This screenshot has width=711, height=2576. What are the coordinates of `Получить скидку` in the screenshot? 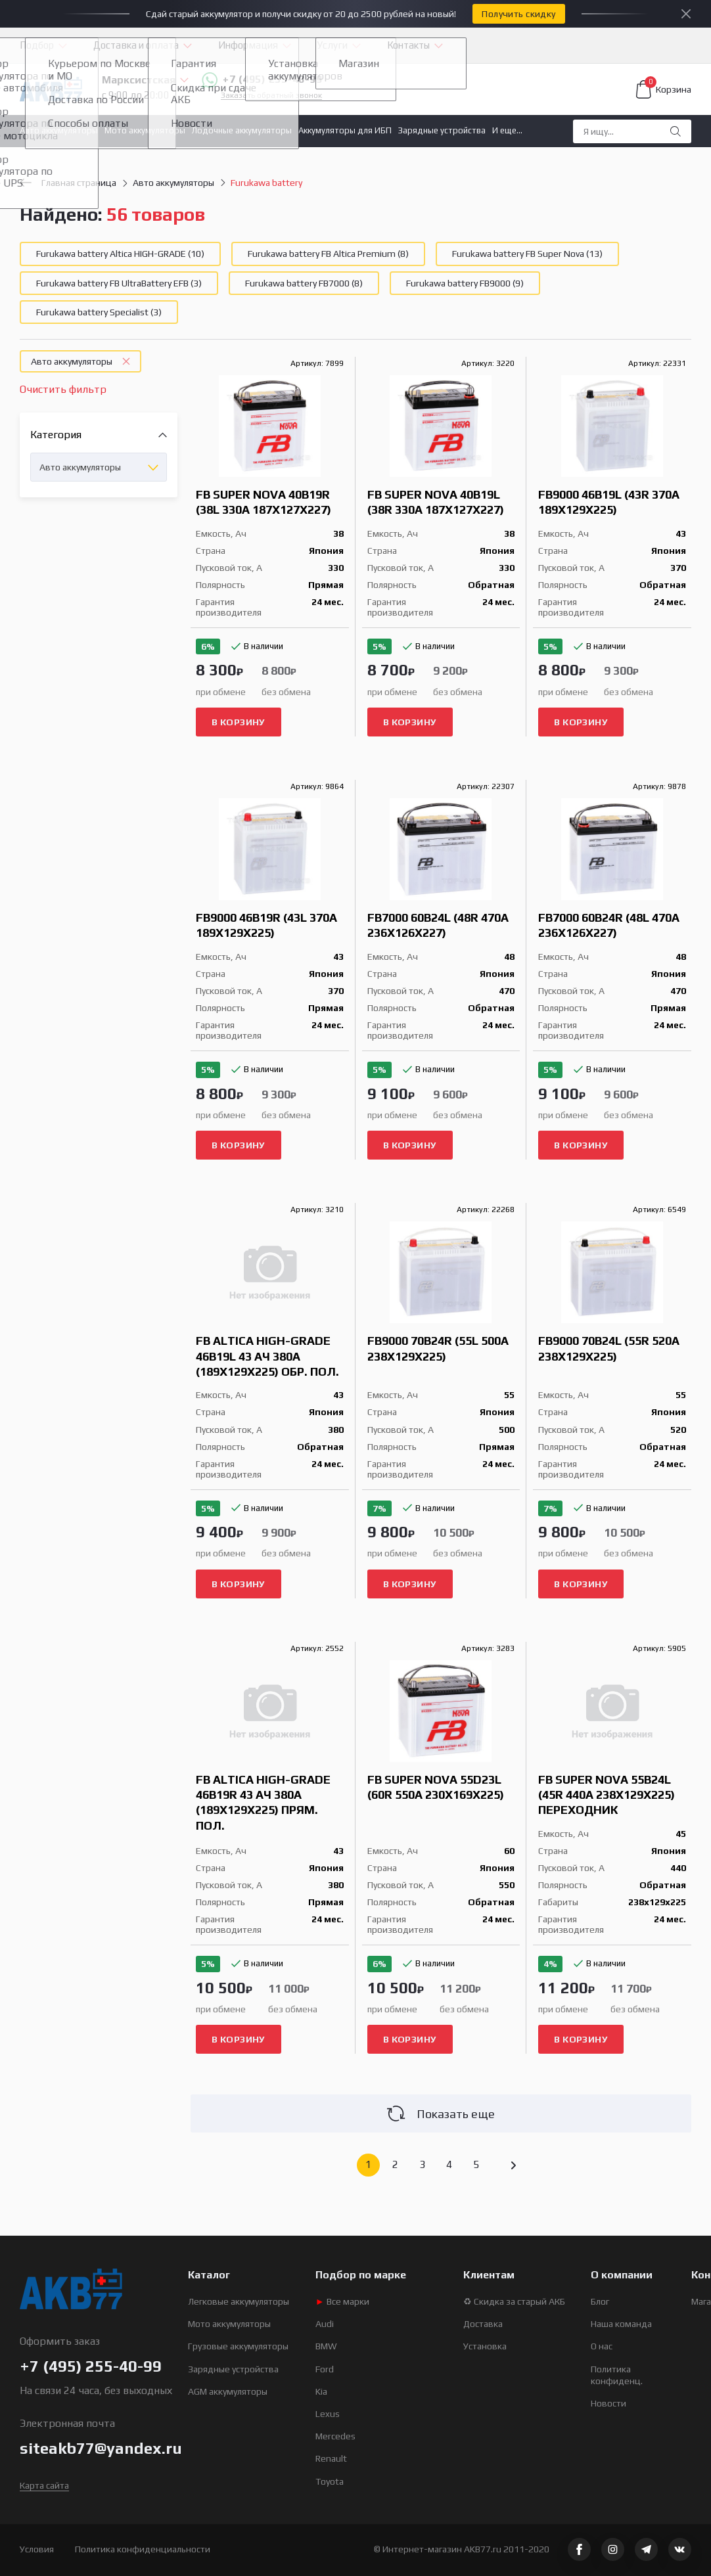 It's located at (518, 14).